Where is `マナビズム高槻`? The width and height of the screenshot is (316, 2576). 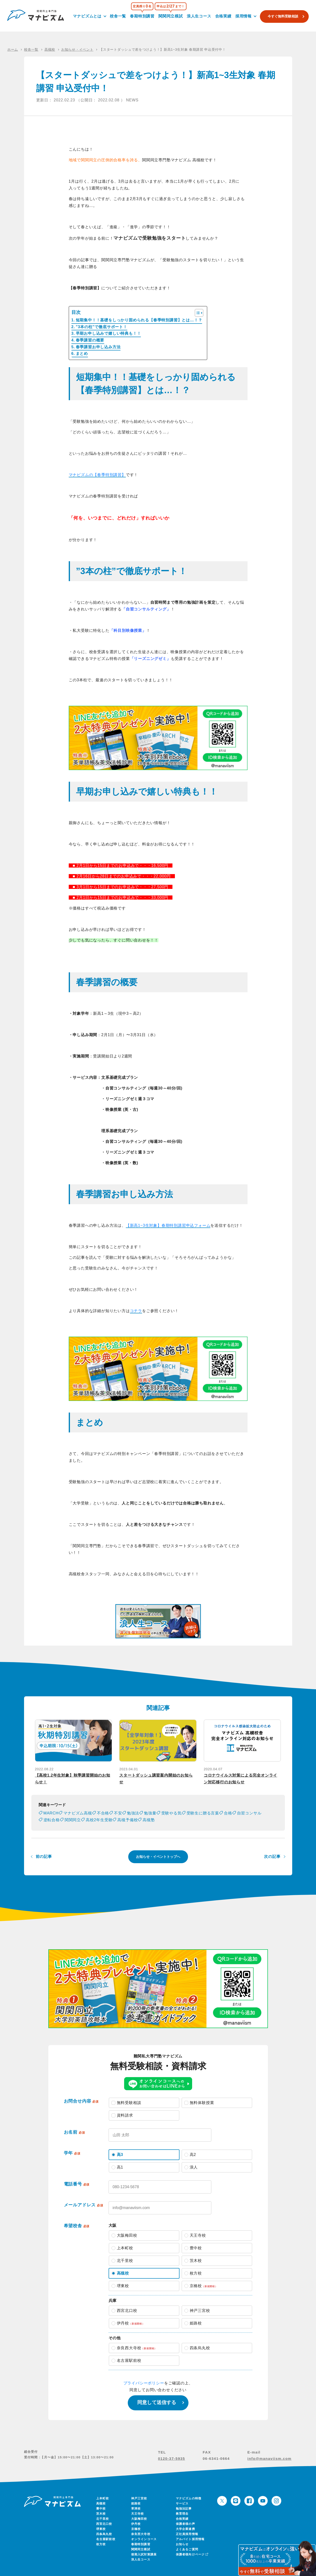
マナビズム高槻 is located at coordinates (77, 1813).